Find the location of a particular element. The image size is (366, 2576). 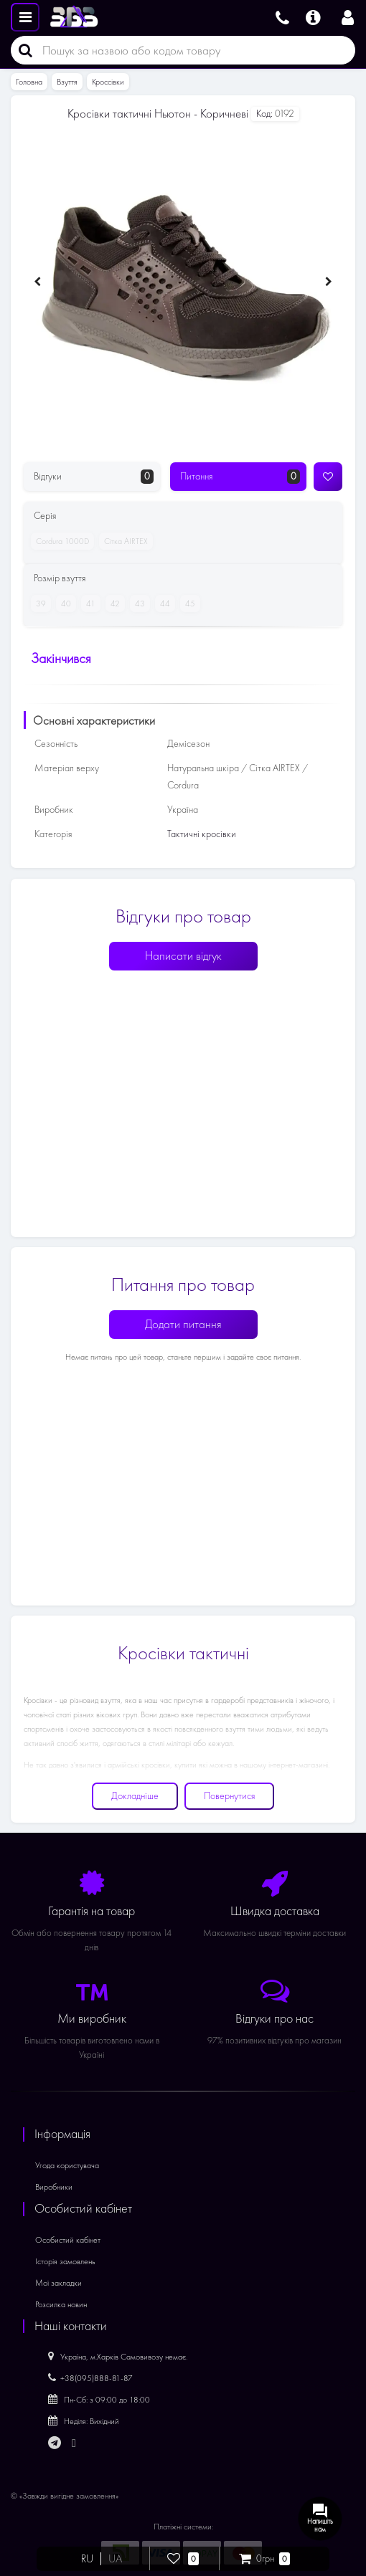

39 is located at coordinates (38, 603).